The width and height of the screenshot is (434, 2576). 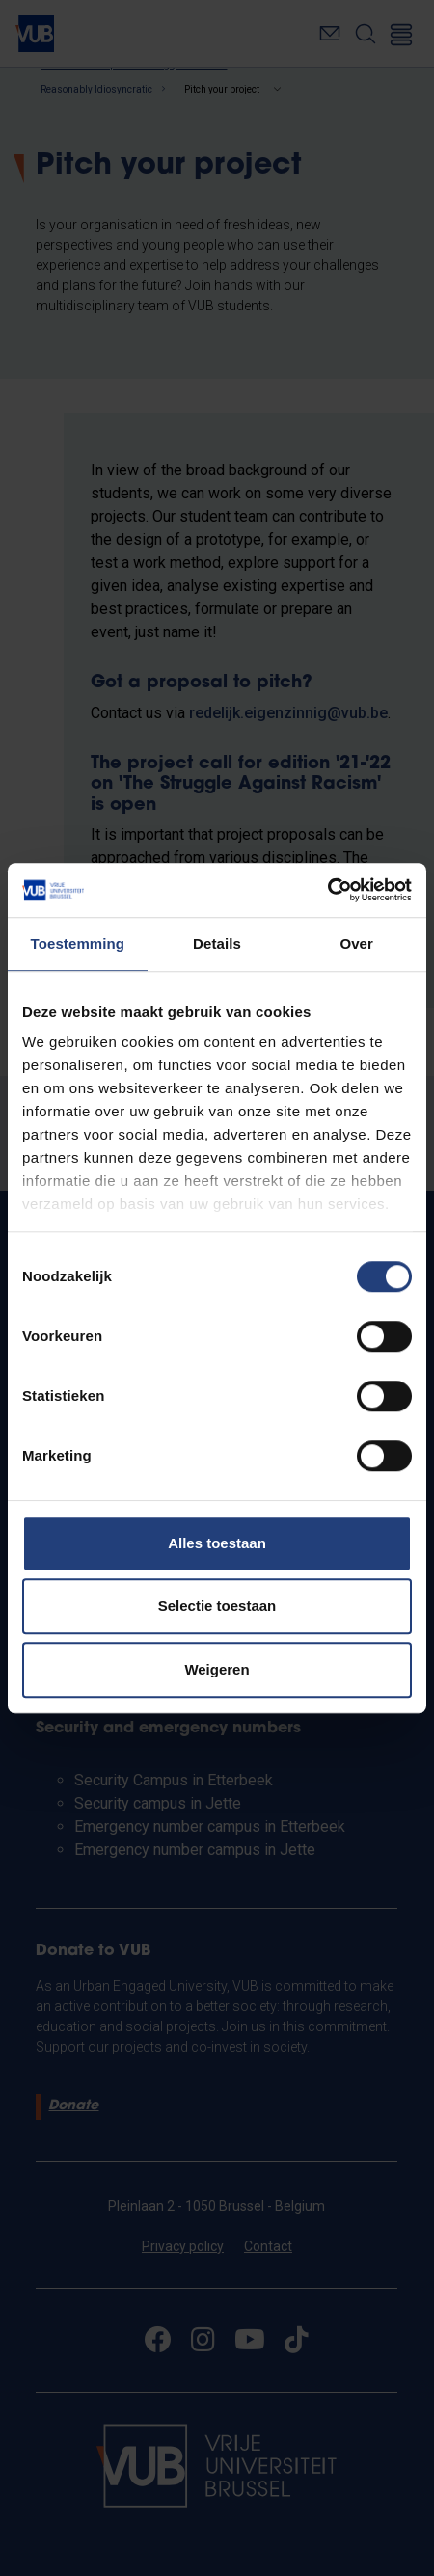 I want to click on Weigeren, so click(x=216, y=1669).